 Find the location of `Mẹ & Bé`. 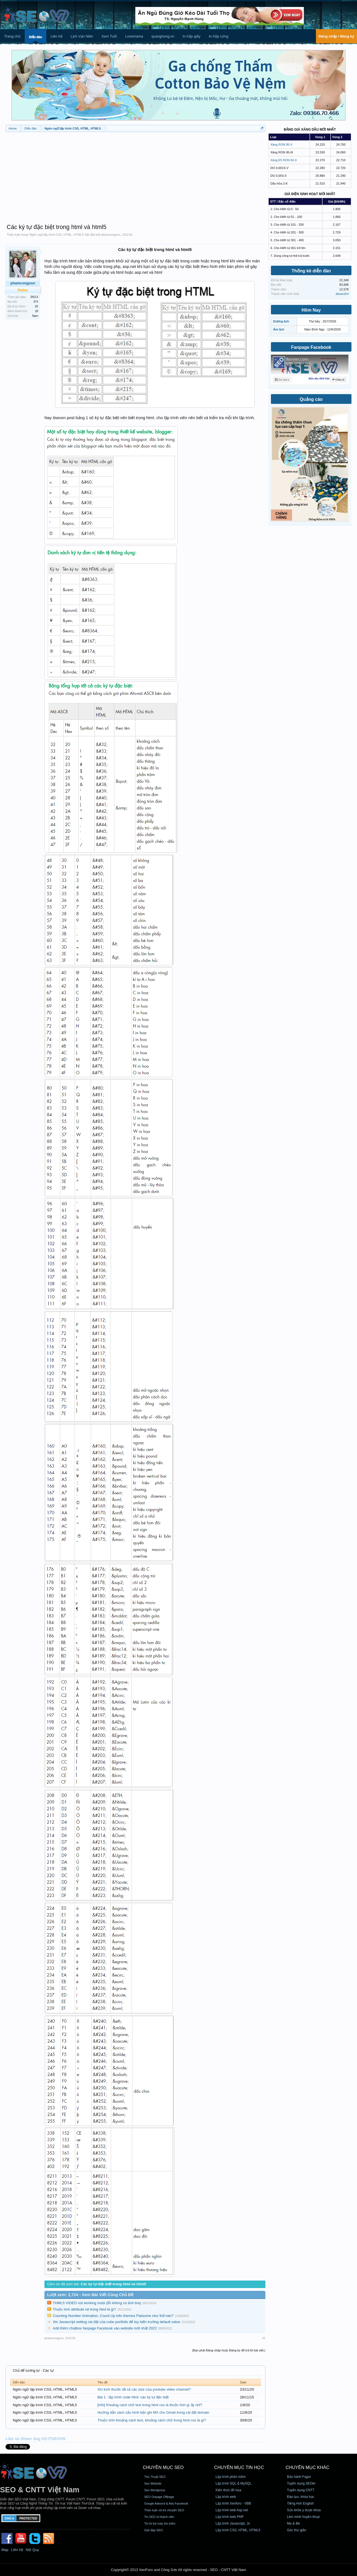

Mẹ & Bé is located at coordinates (293, 2523).